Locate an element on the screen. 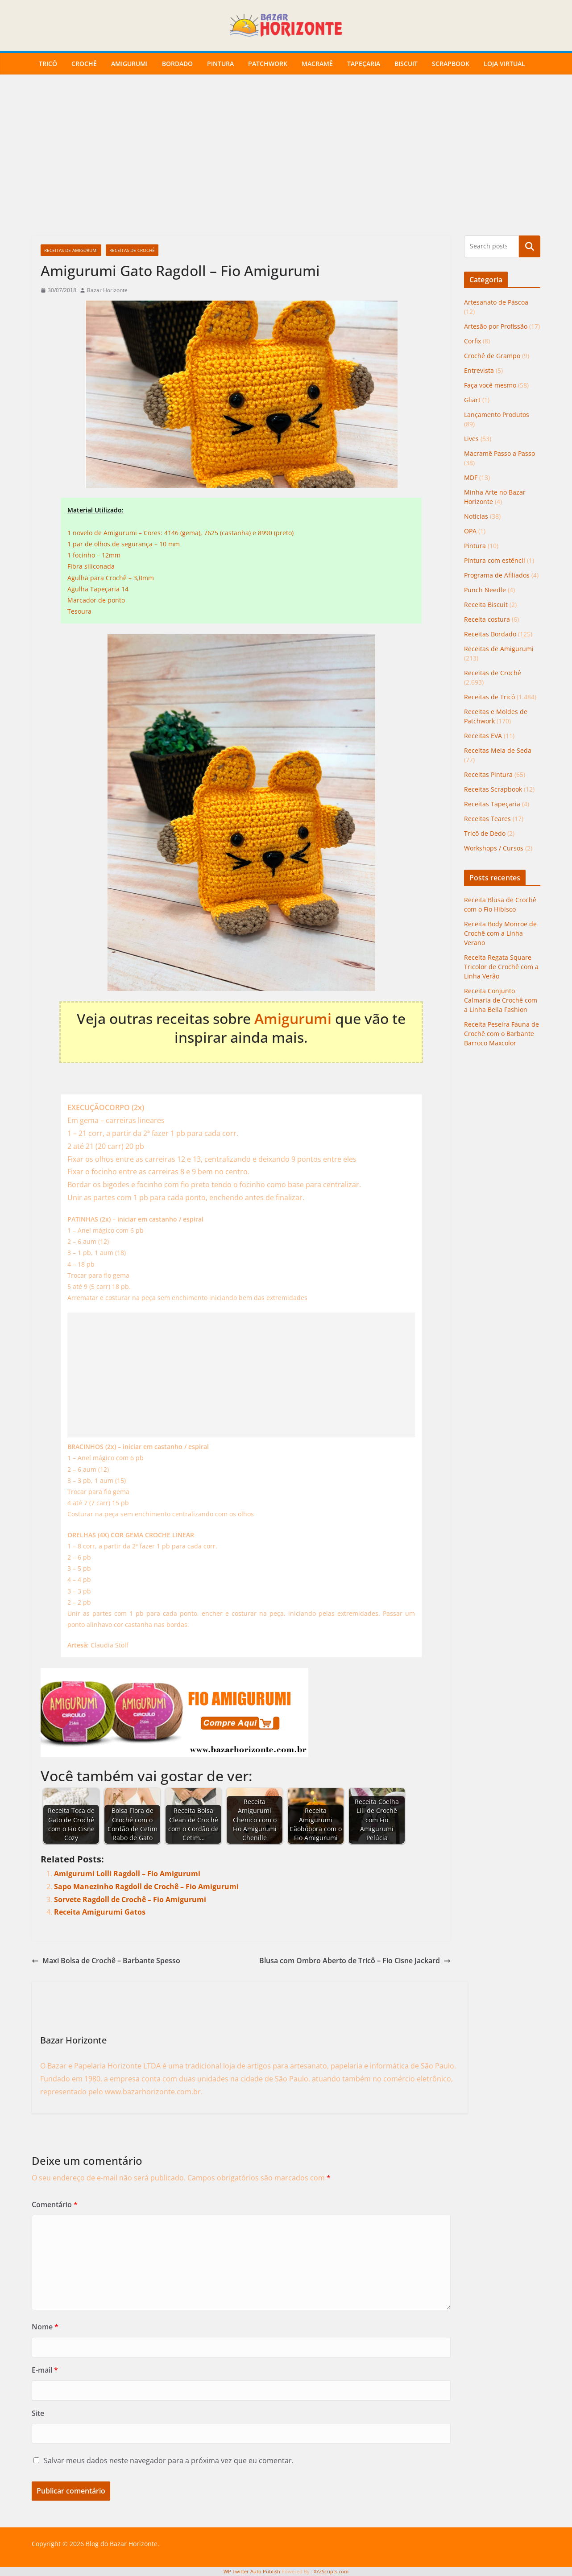 The height and width of the screenshot is (2576, 572). Receitas Scrapbook is located at coordinates (493, 789).